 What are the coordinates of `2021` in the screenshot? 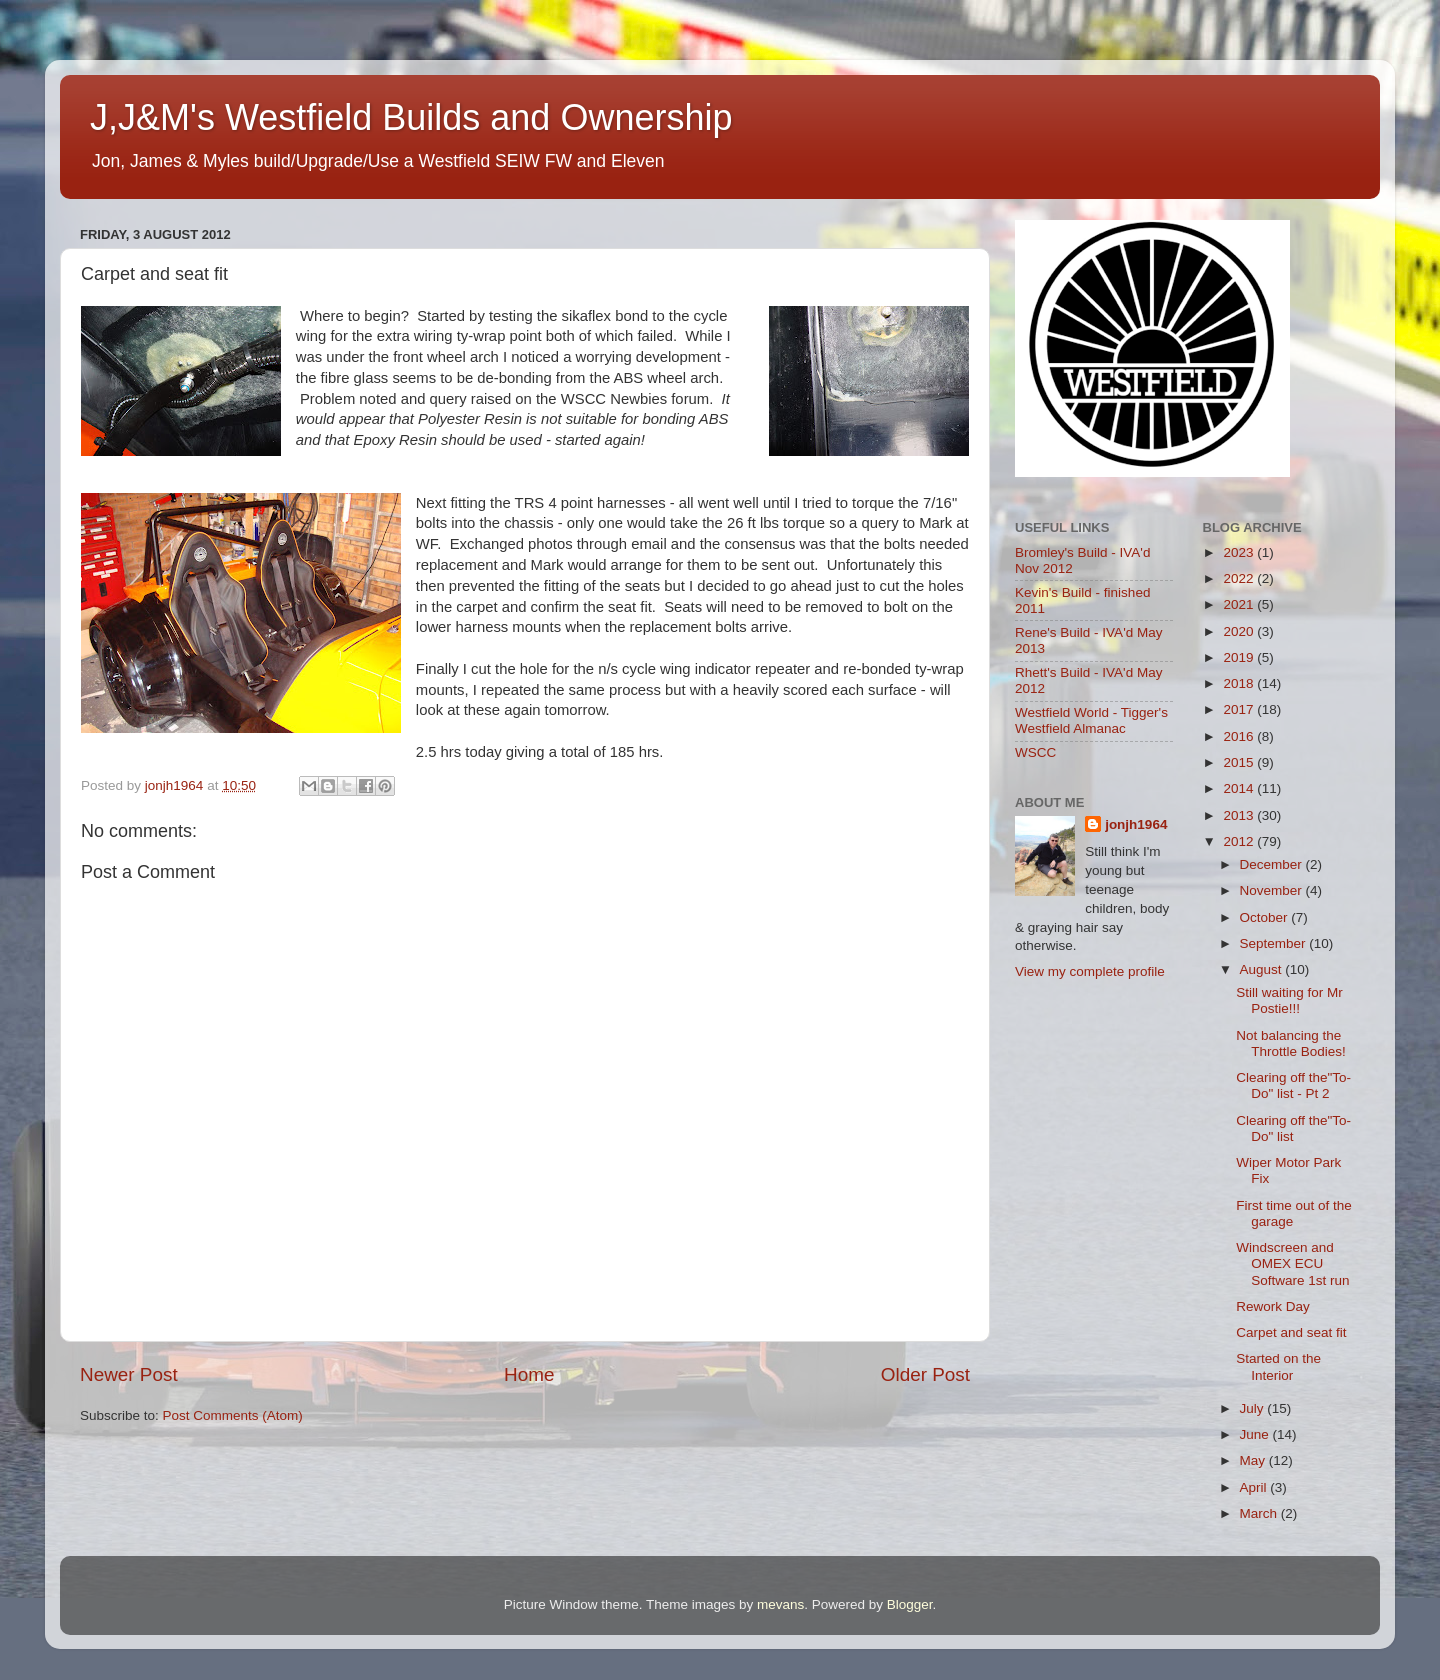 It's located at (1240, 604).